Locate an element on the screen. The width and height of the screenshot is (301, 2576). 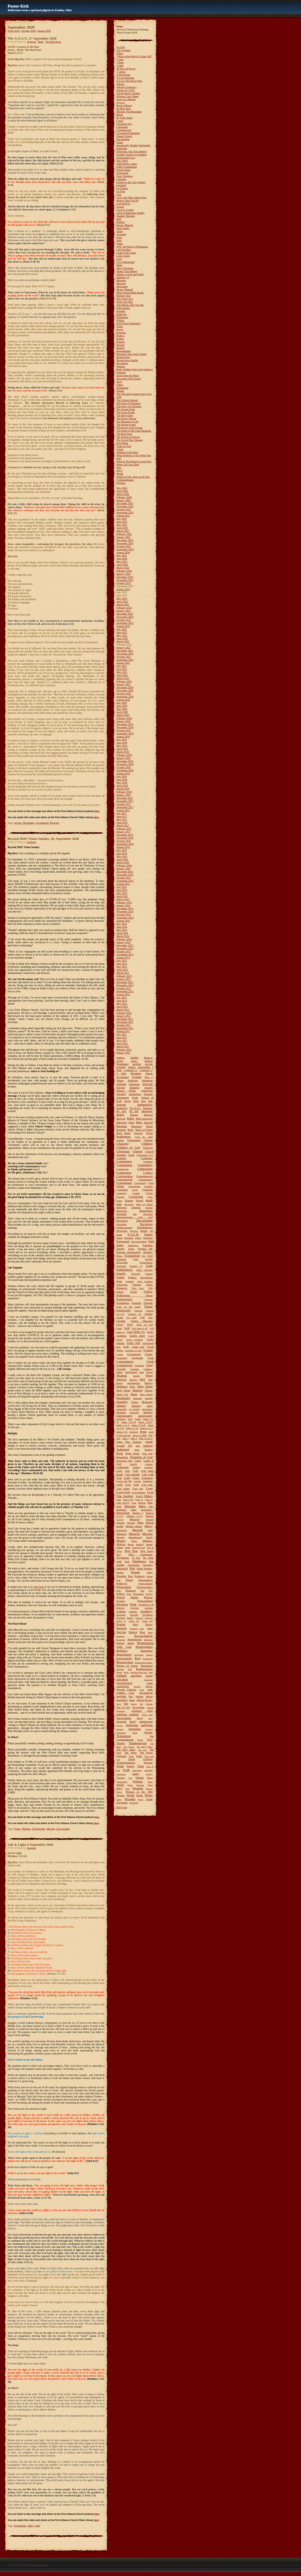
Mind is located at coordinates (150, 1530).